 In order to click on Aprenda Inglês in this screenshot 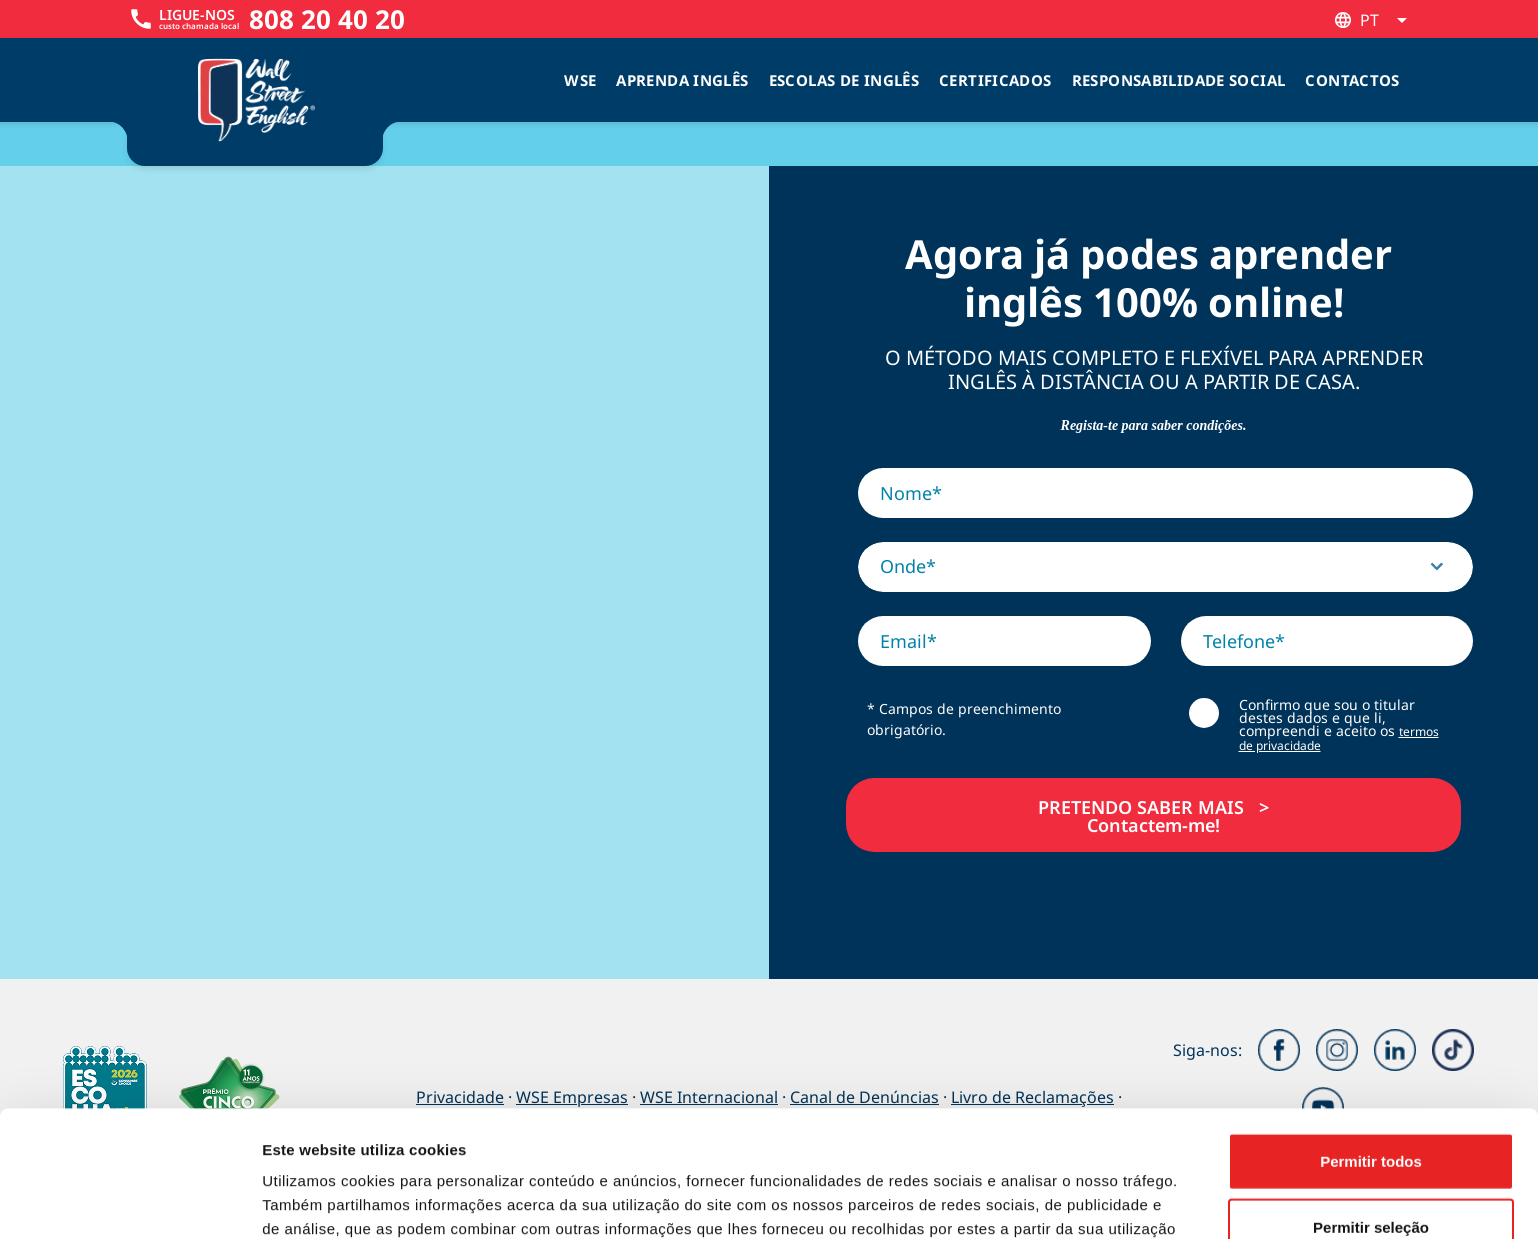, I will do `click(682, 80)`.